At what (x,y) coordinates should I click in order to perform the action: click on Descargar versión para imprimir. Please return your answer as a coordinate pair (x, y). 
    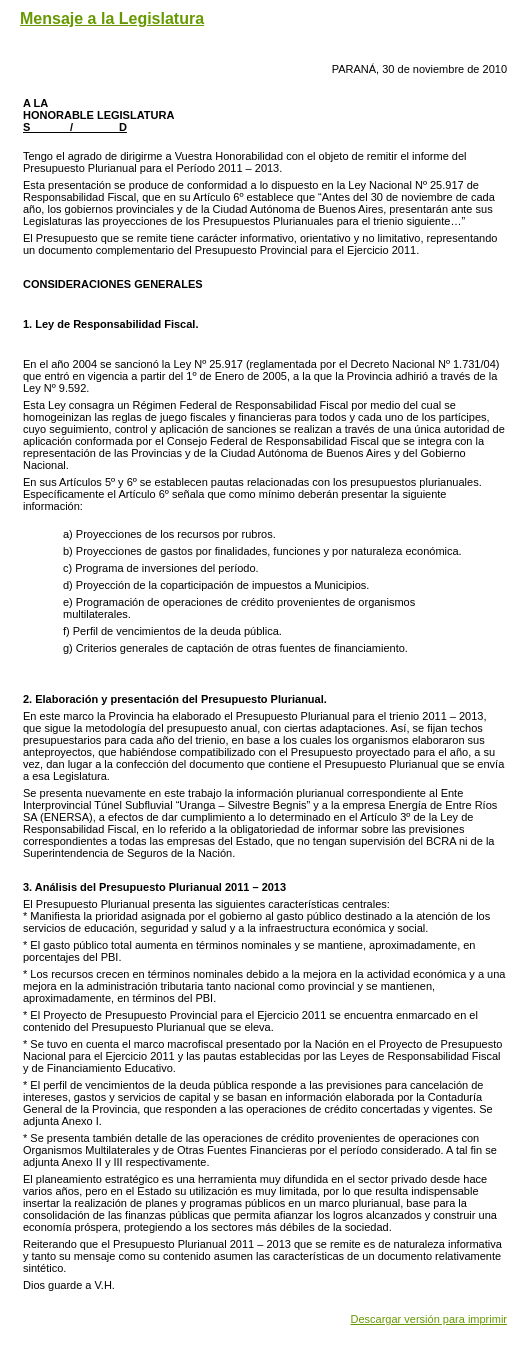
    Looking at the image, I should click on (429, 1319).